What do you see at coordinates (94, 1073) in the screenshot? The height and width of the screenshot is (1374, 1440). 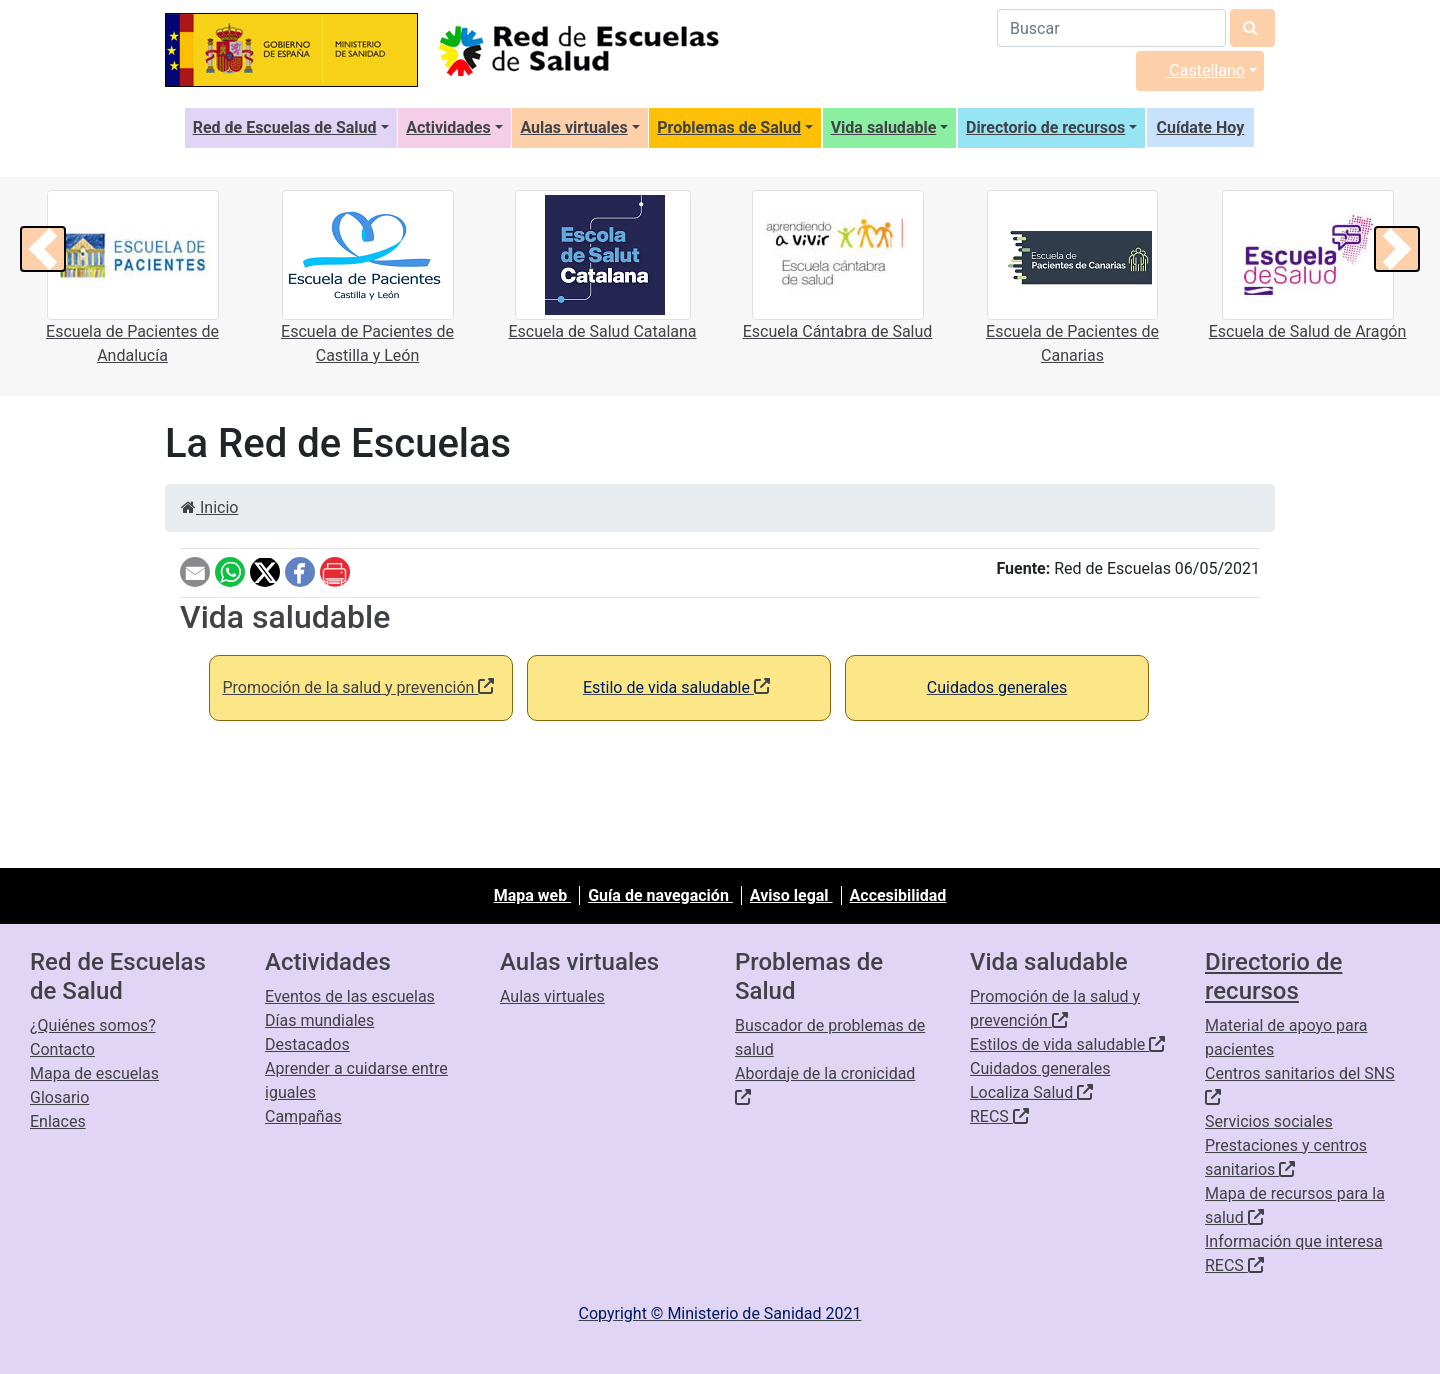 I see `Mapa de escuelas` at bounding box center [94, 1073].